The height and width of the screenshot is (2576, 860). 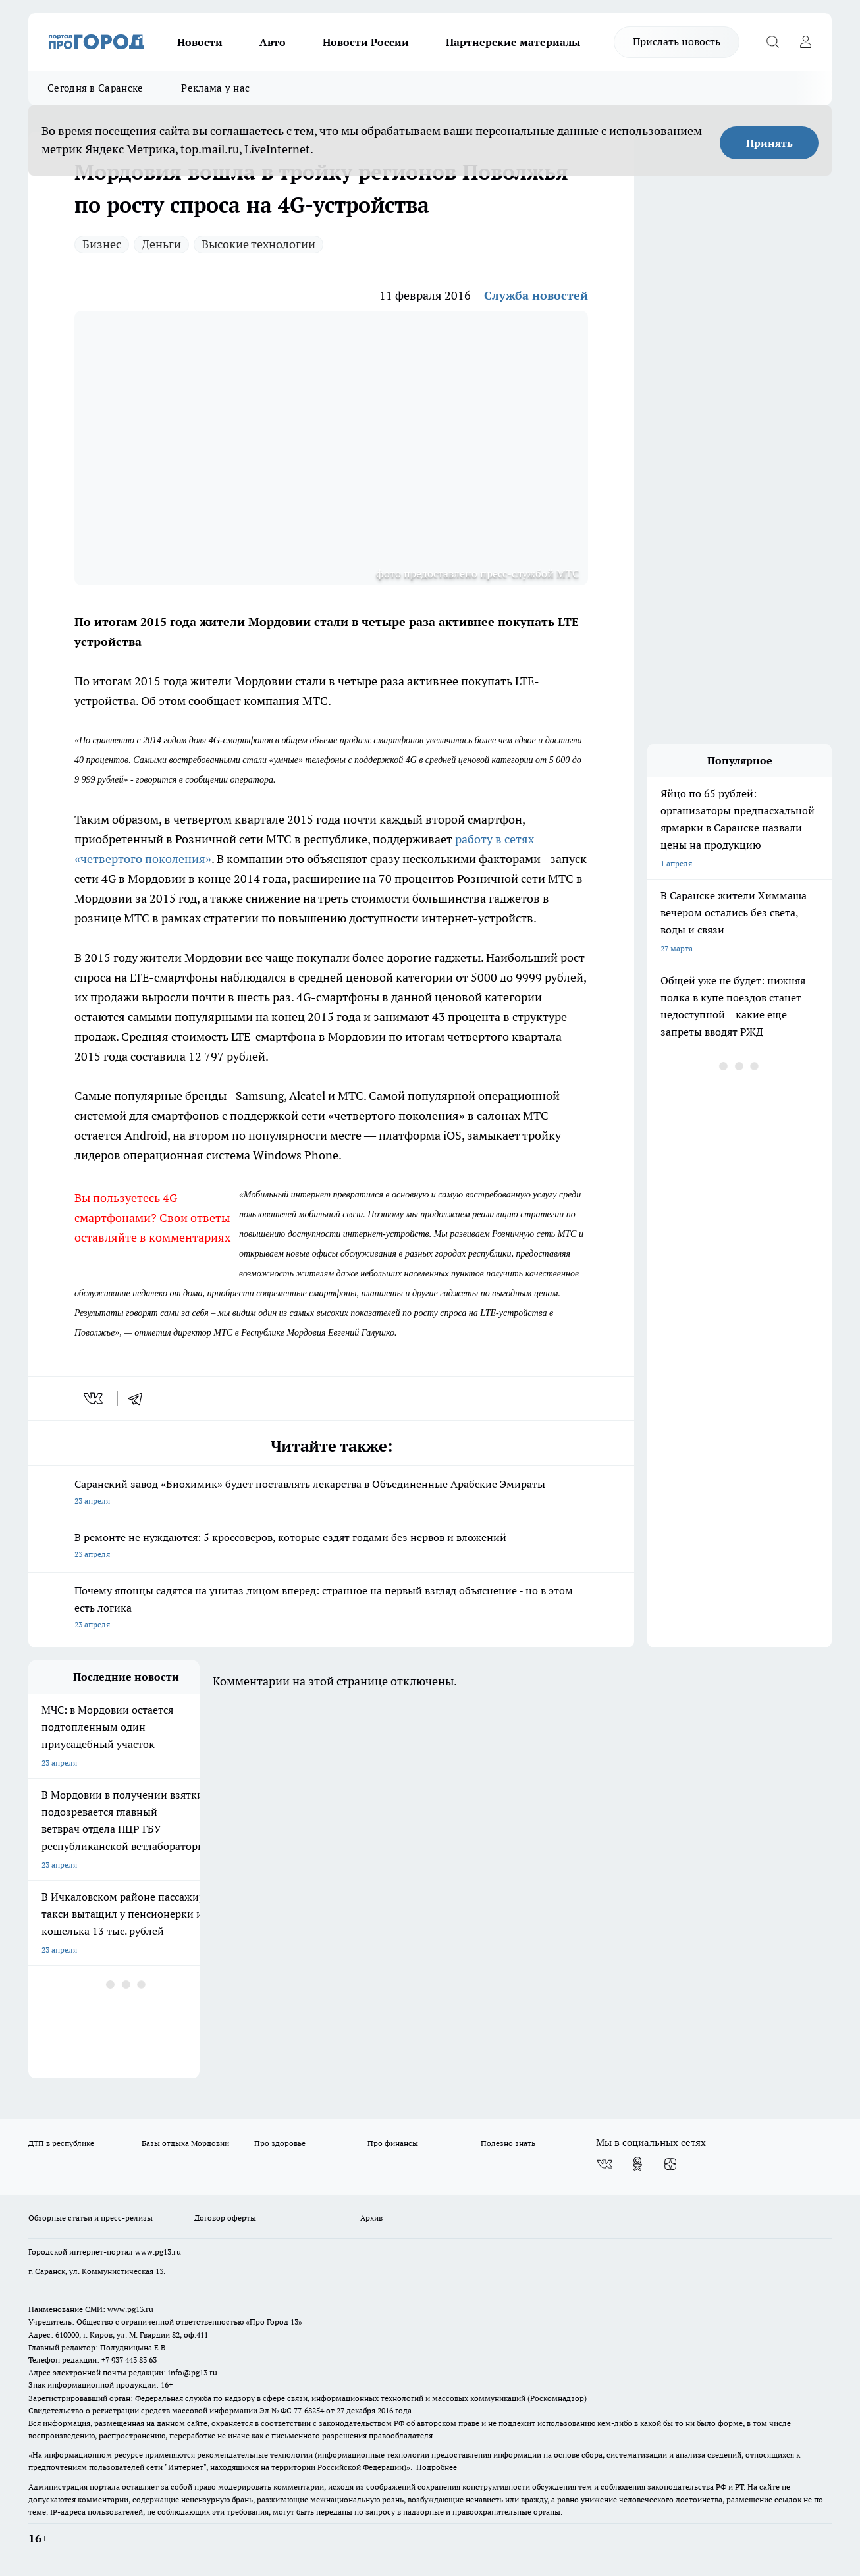 What do you see at coordinates (769, 142) in the screenshot?
I see `Принять` at bounding box center [769, 142].